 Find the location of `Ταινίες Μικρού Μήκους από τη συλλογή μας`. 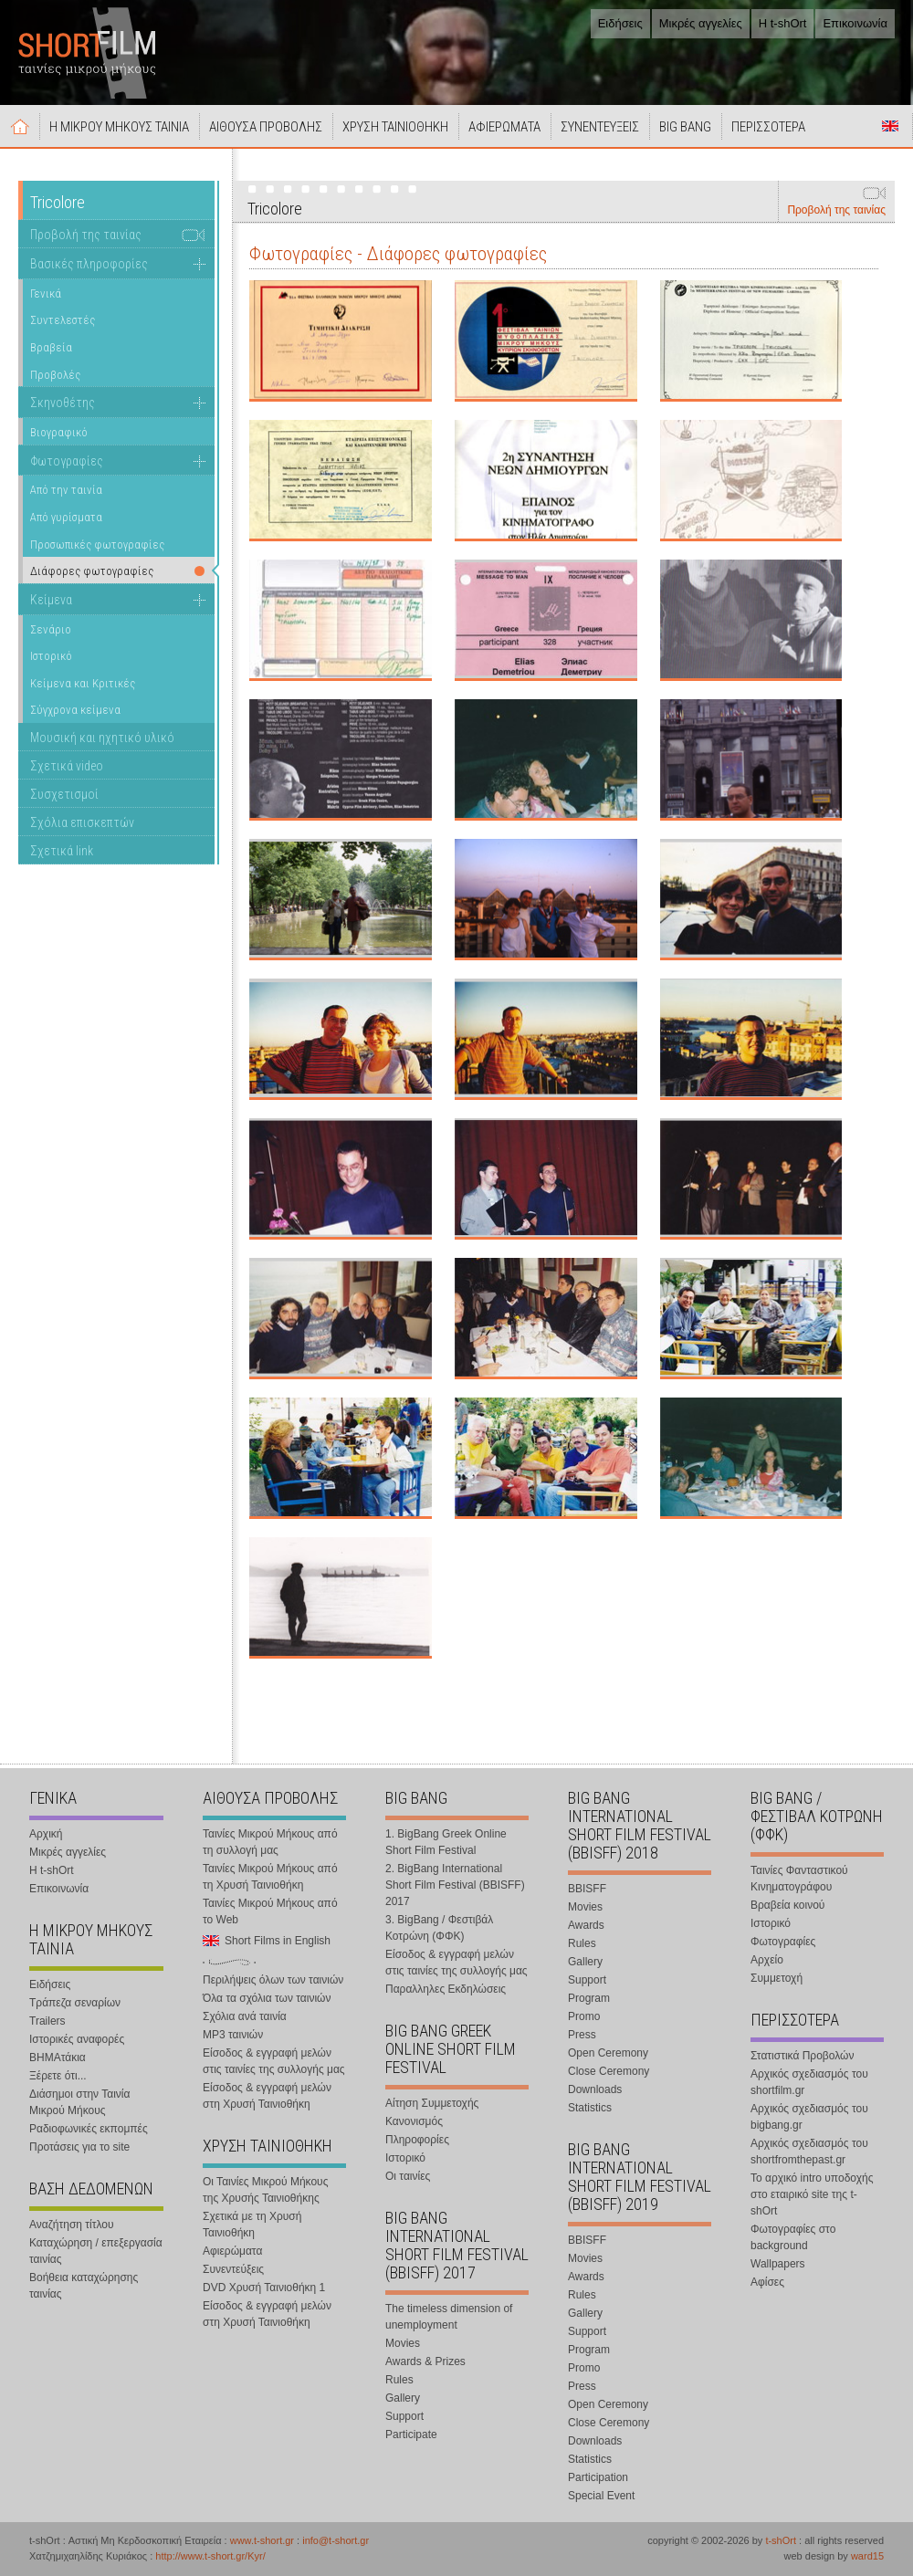

Ταινίες Μικρού Μήκους από τη συλλογή μας is located at coordinates (270, 1842).